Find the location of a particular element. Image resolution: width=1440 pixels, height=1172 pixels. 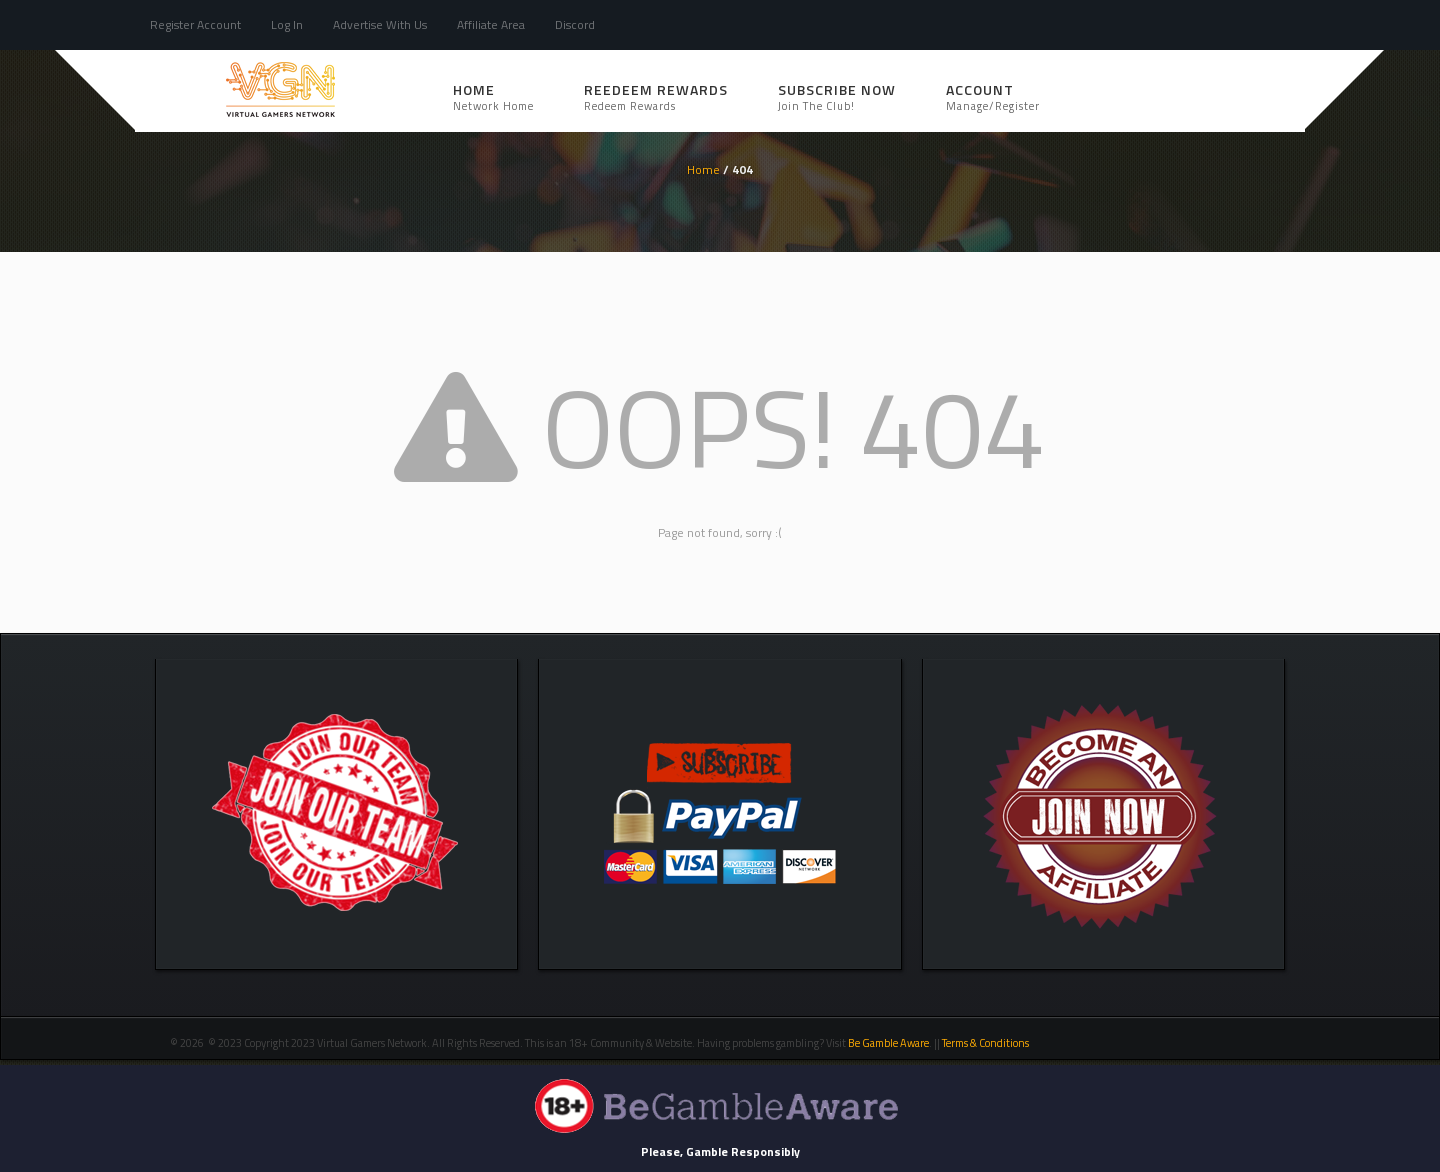

REEDEEM REWARDS is located at coordinates (656, 96).